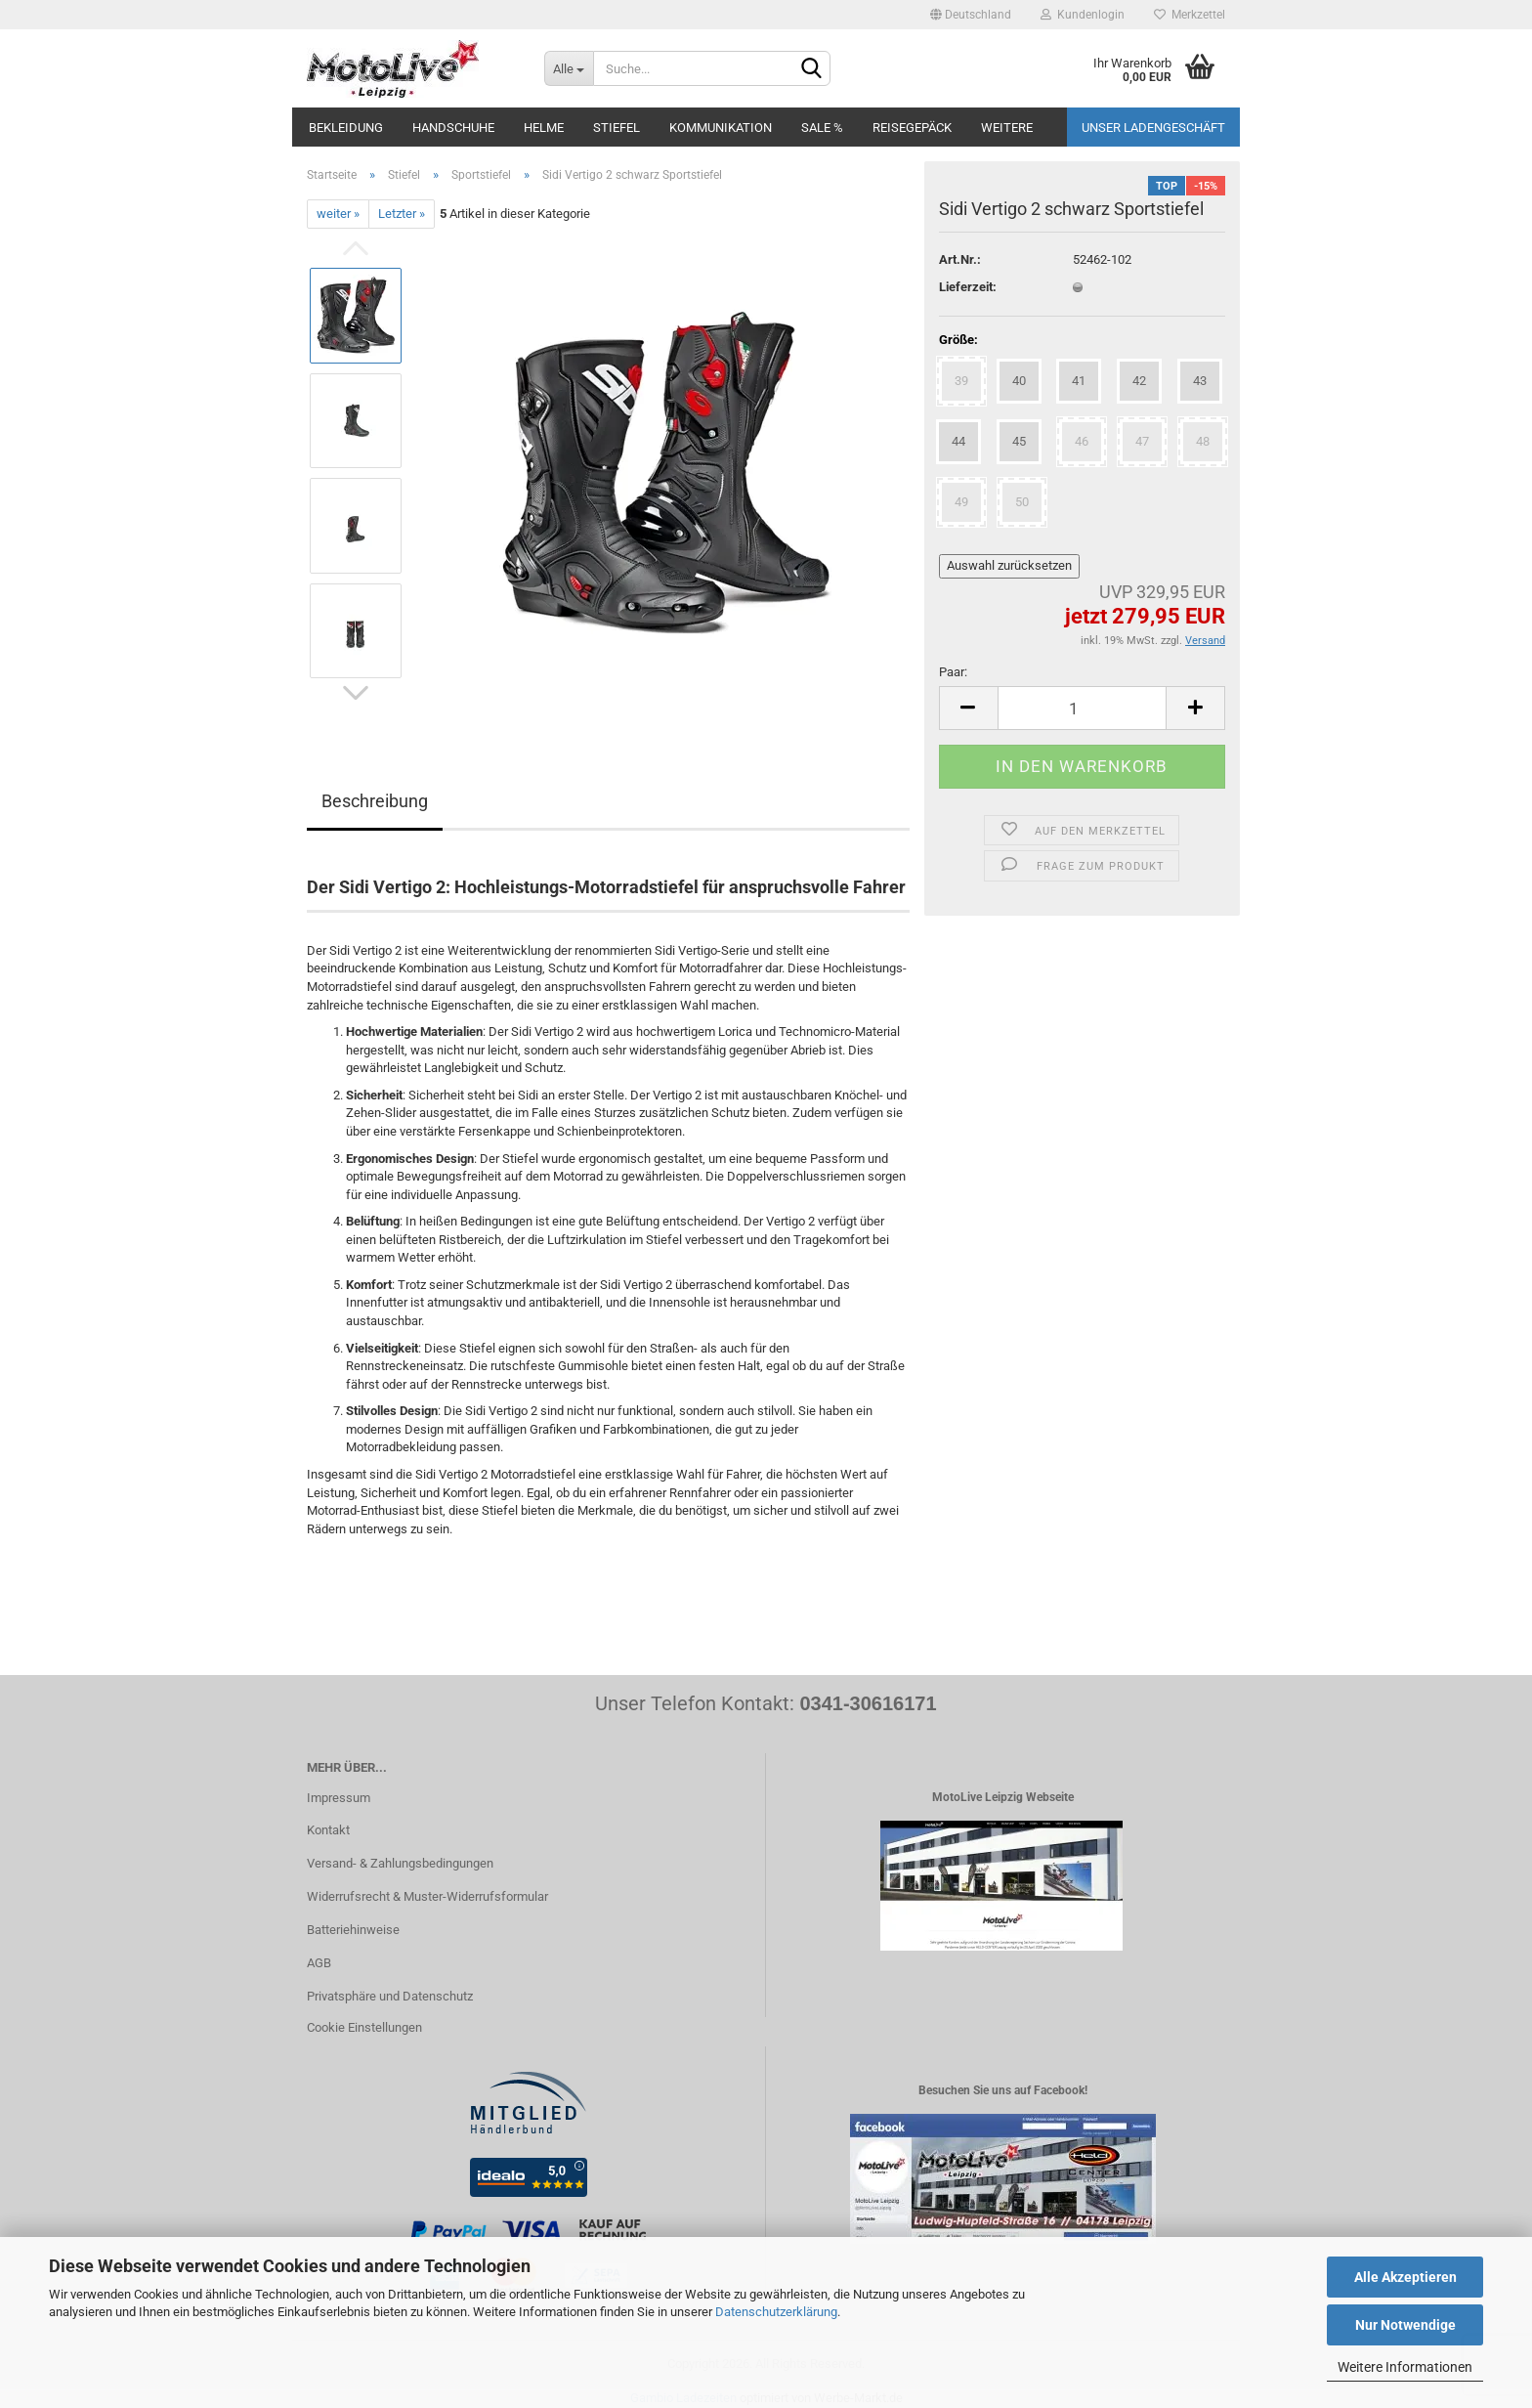 This screenshot has width=1532, height=2408. Describe the element at coordinates (1405, 2325) in the screenshot. I see `Nur Notwendige` at that location.